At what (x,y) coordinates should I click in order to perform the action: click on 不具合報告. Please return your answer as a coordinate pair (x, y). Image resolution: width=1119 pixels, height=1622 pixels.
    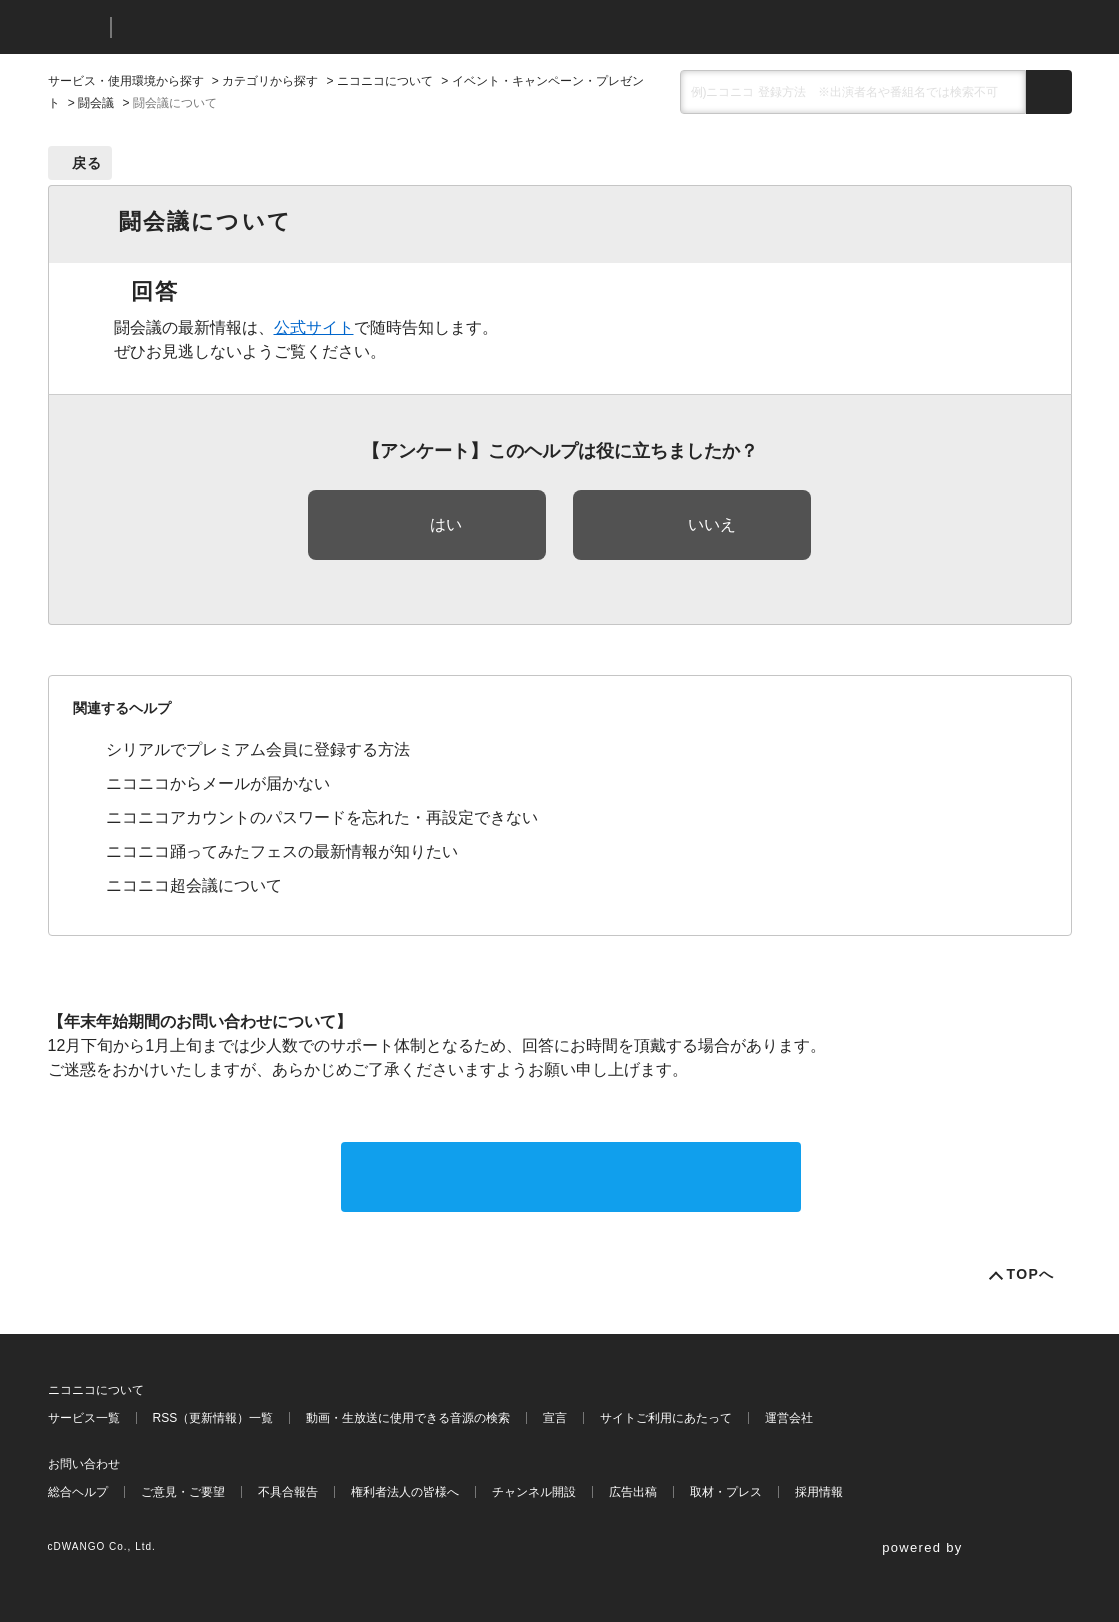
    Looking at the image, I should click on (288, 1492).